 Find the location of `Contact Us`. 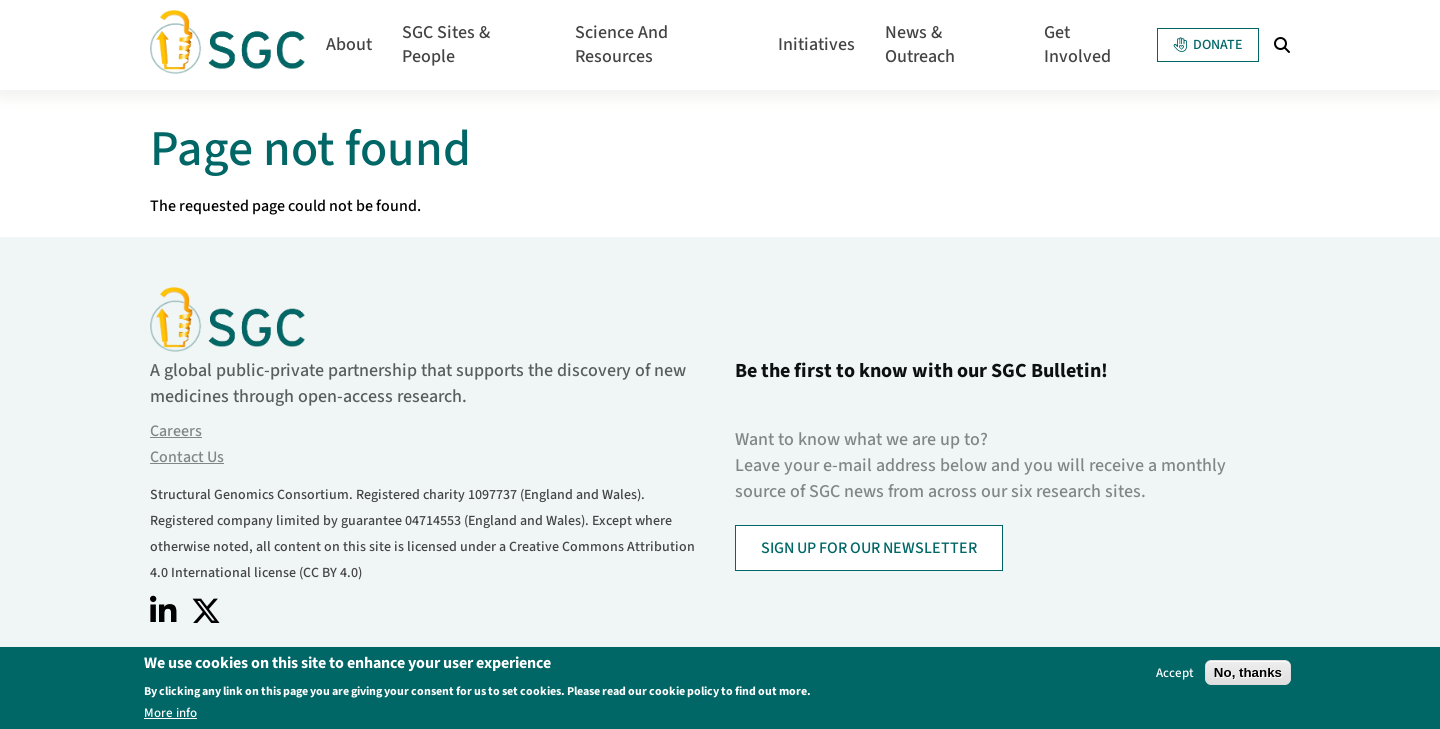

Contact Us is located at coordinates (187, 457).